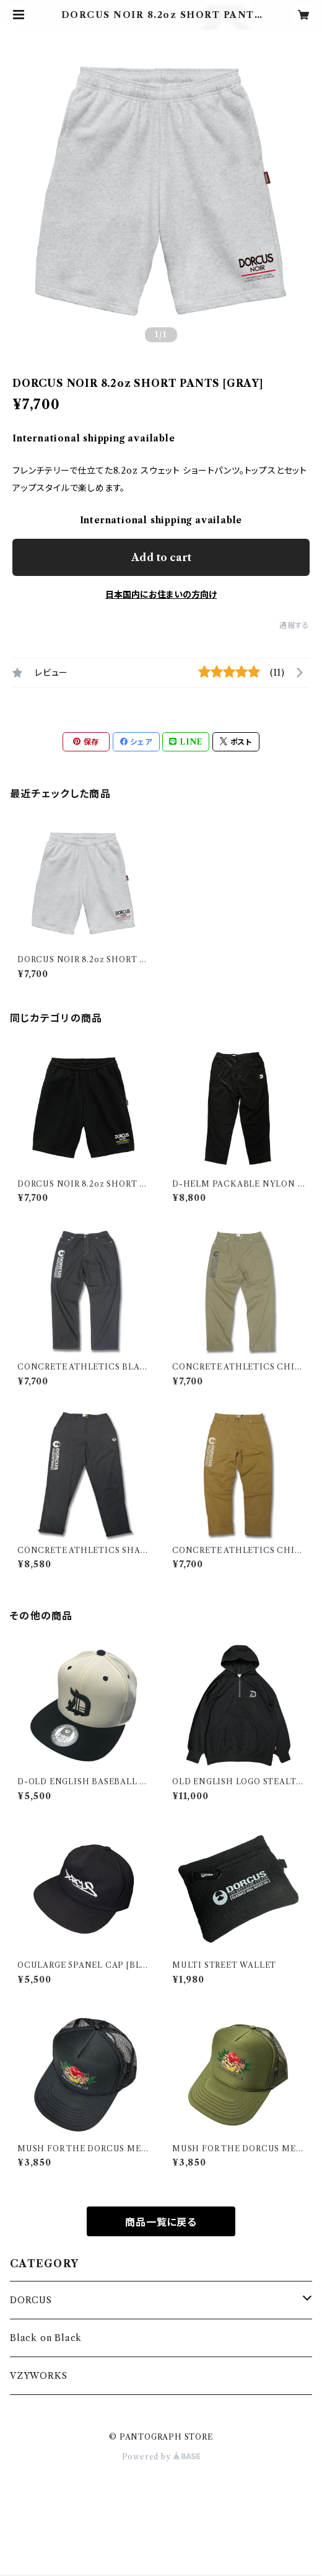 The width and height of the screenshot is (322, 2576). I want to click on 日本国内にお住まいの方向け, so click(161, 594).